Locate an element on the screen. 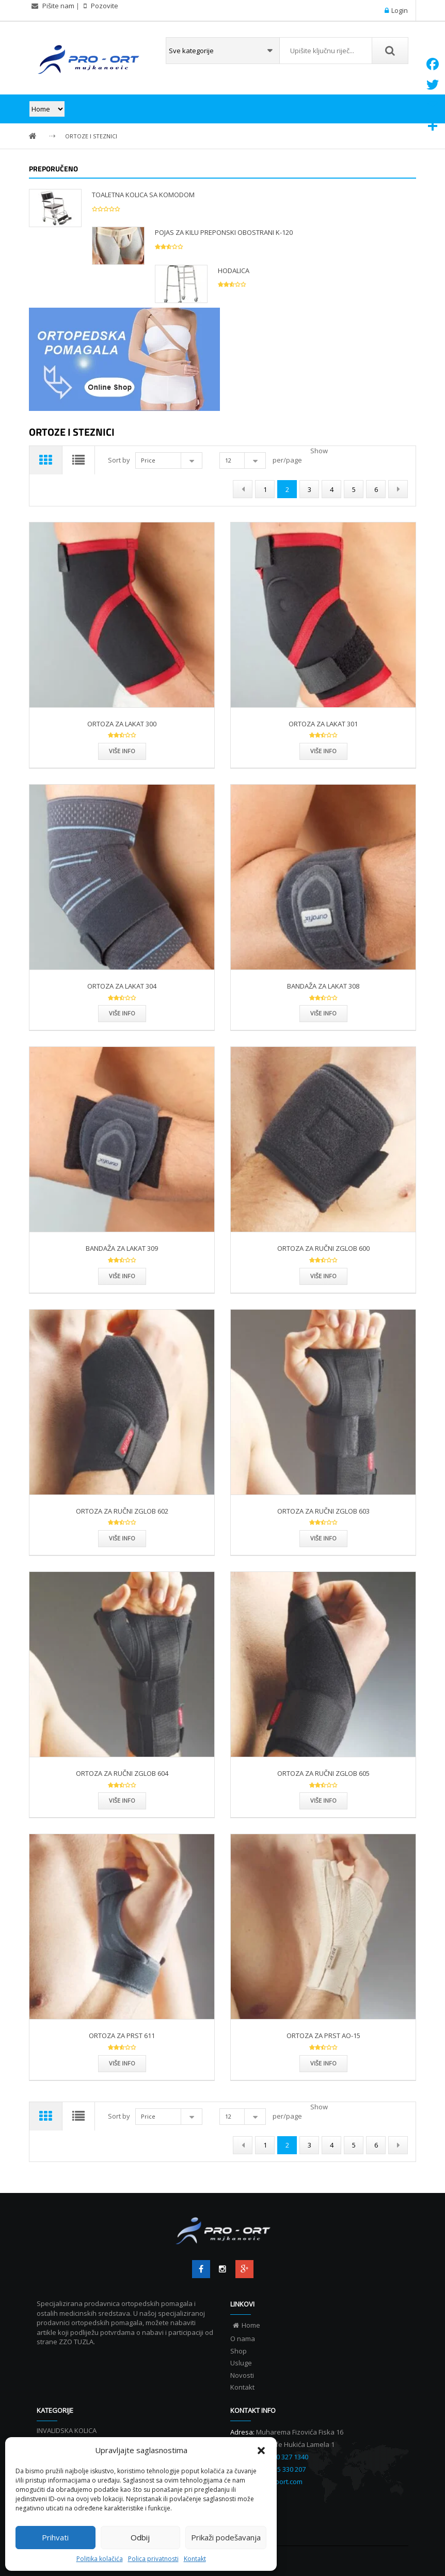 The image size is (445, 2576). 12 is located at coordinates (230, 460).